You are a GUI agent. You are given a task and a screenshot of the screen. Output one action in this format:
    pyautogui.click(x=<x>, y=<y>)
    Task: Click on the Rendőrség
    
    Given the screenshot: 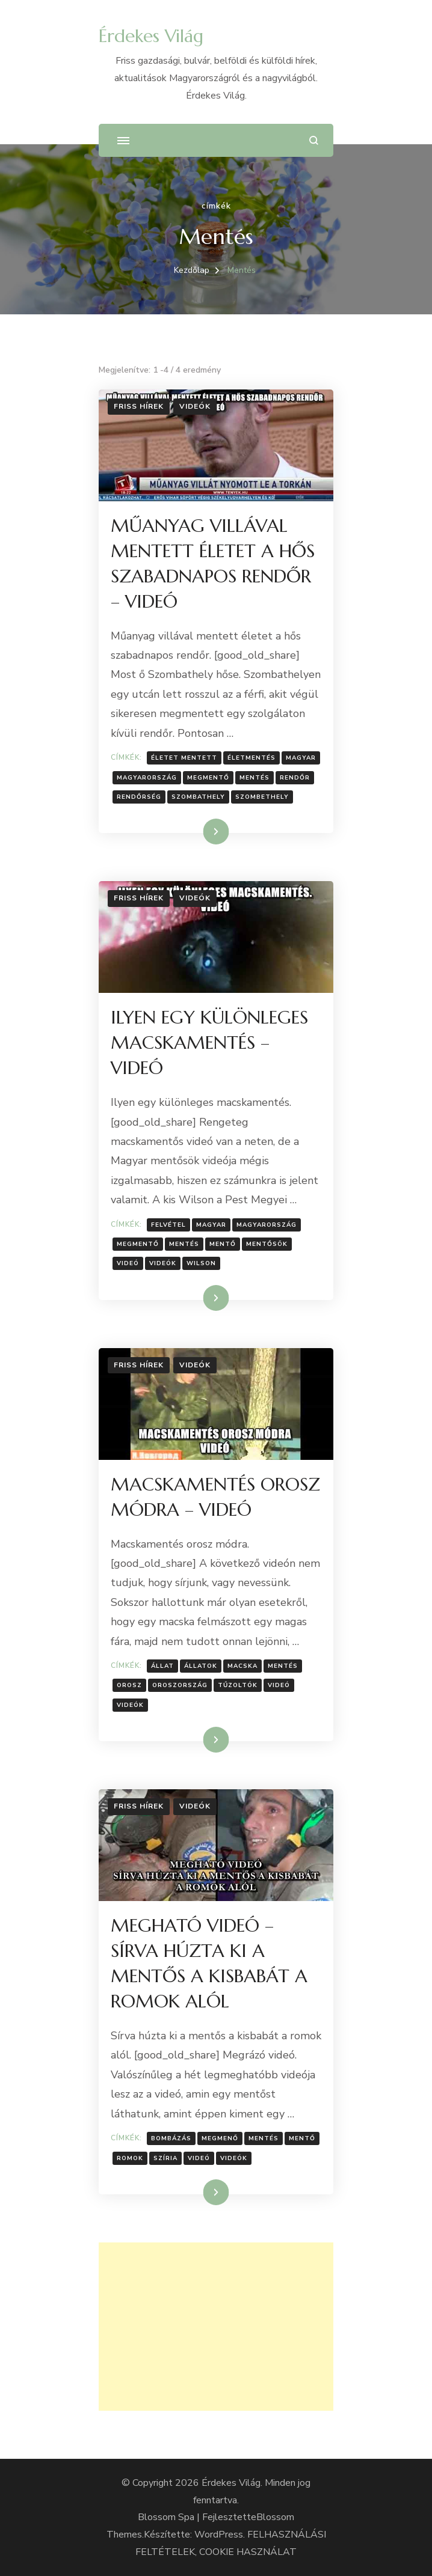 What is the action you would take?
    pyautogui.click(x=139, y=797)
    